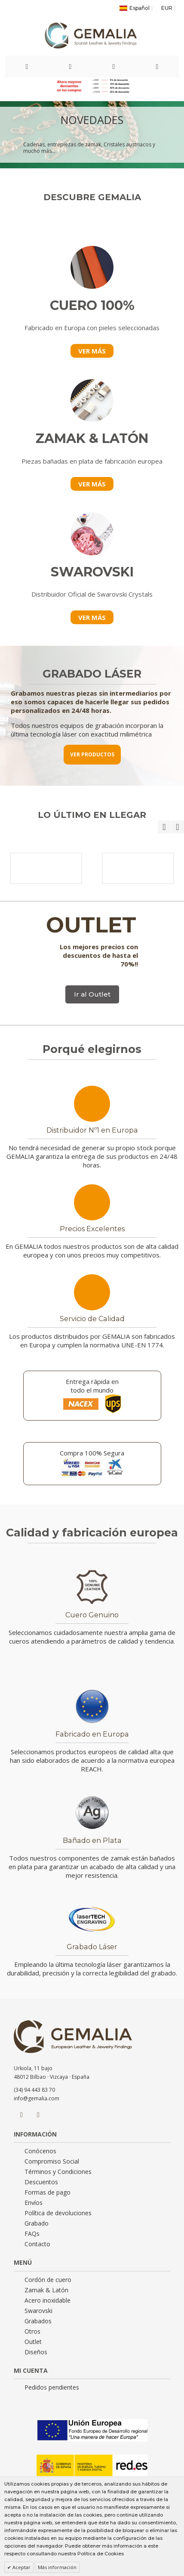 Image resolution: width=184 pixels, height=2576 pixels. I want to click on Descuentos, so click(41, 2182).